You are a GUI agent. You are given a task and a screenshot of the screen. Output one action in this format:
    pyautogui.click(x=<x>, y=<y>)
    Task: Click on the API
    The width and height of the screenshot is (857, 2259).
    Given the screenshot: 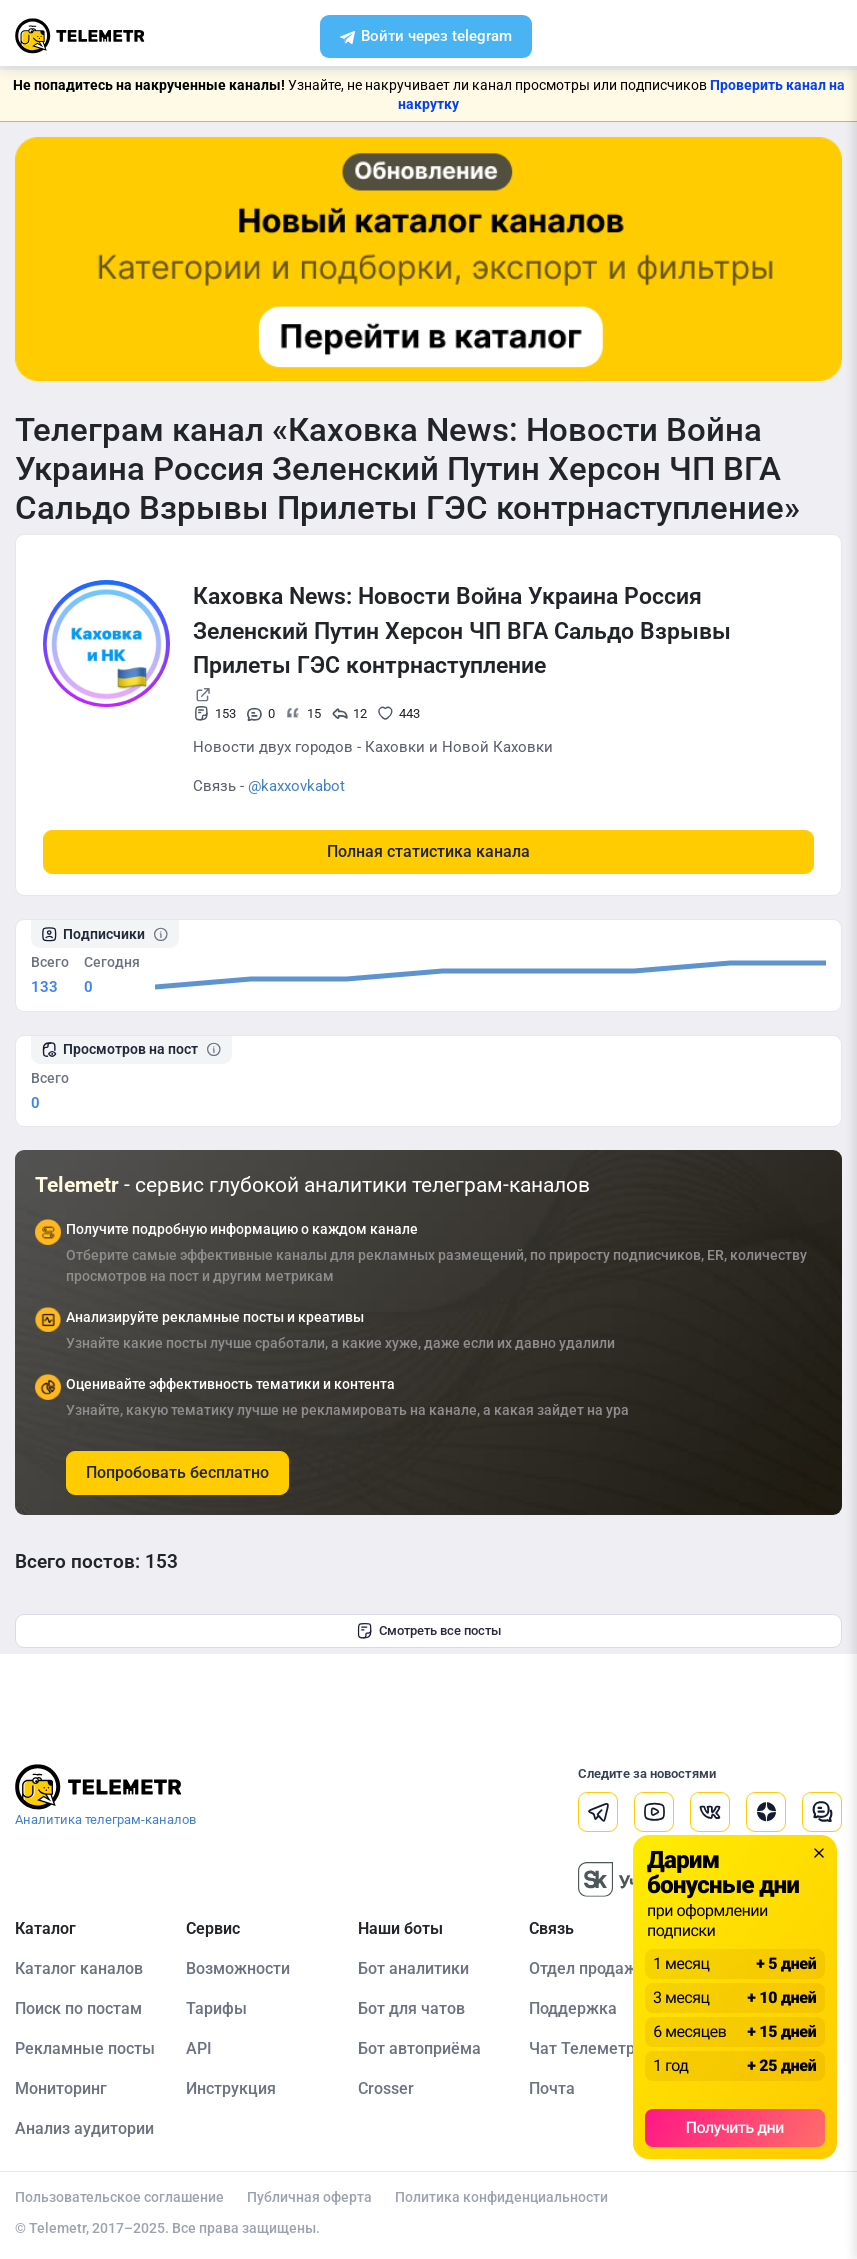 What is the action you would take?
    pyautogui.click(x=199, y=2048)
    